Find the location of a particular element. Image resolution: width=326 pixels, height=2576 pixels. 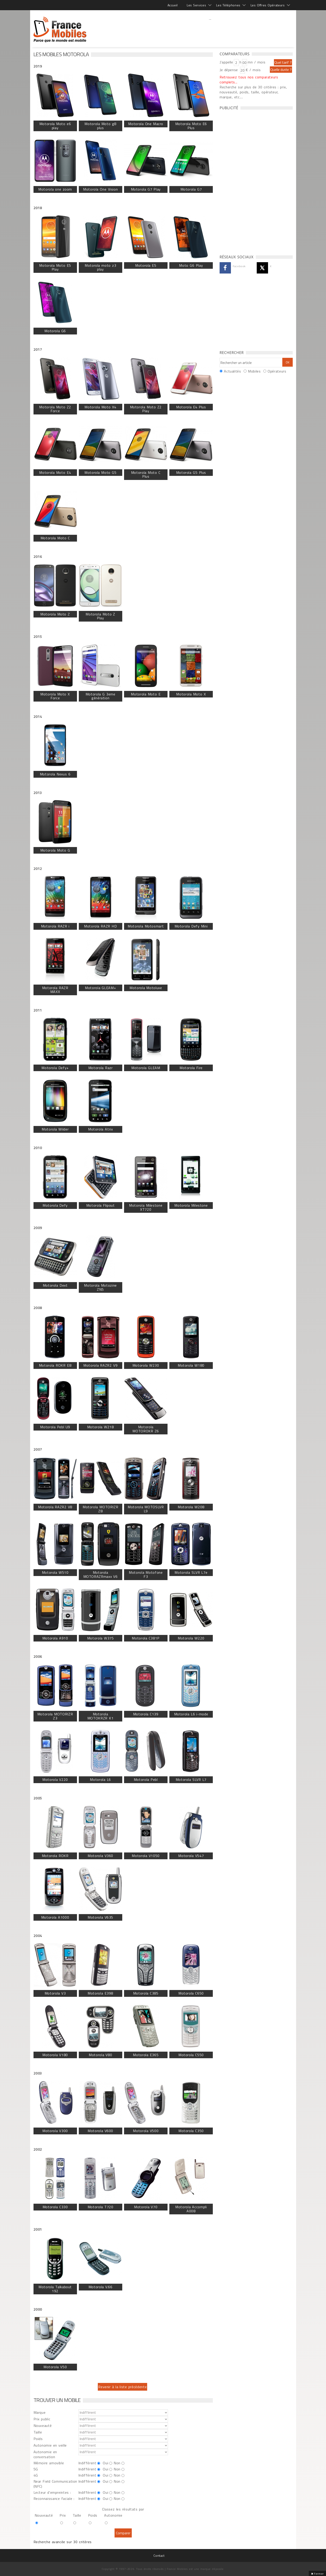

Motorola Motozine ZN5 is located at coordinates (100, 1287).